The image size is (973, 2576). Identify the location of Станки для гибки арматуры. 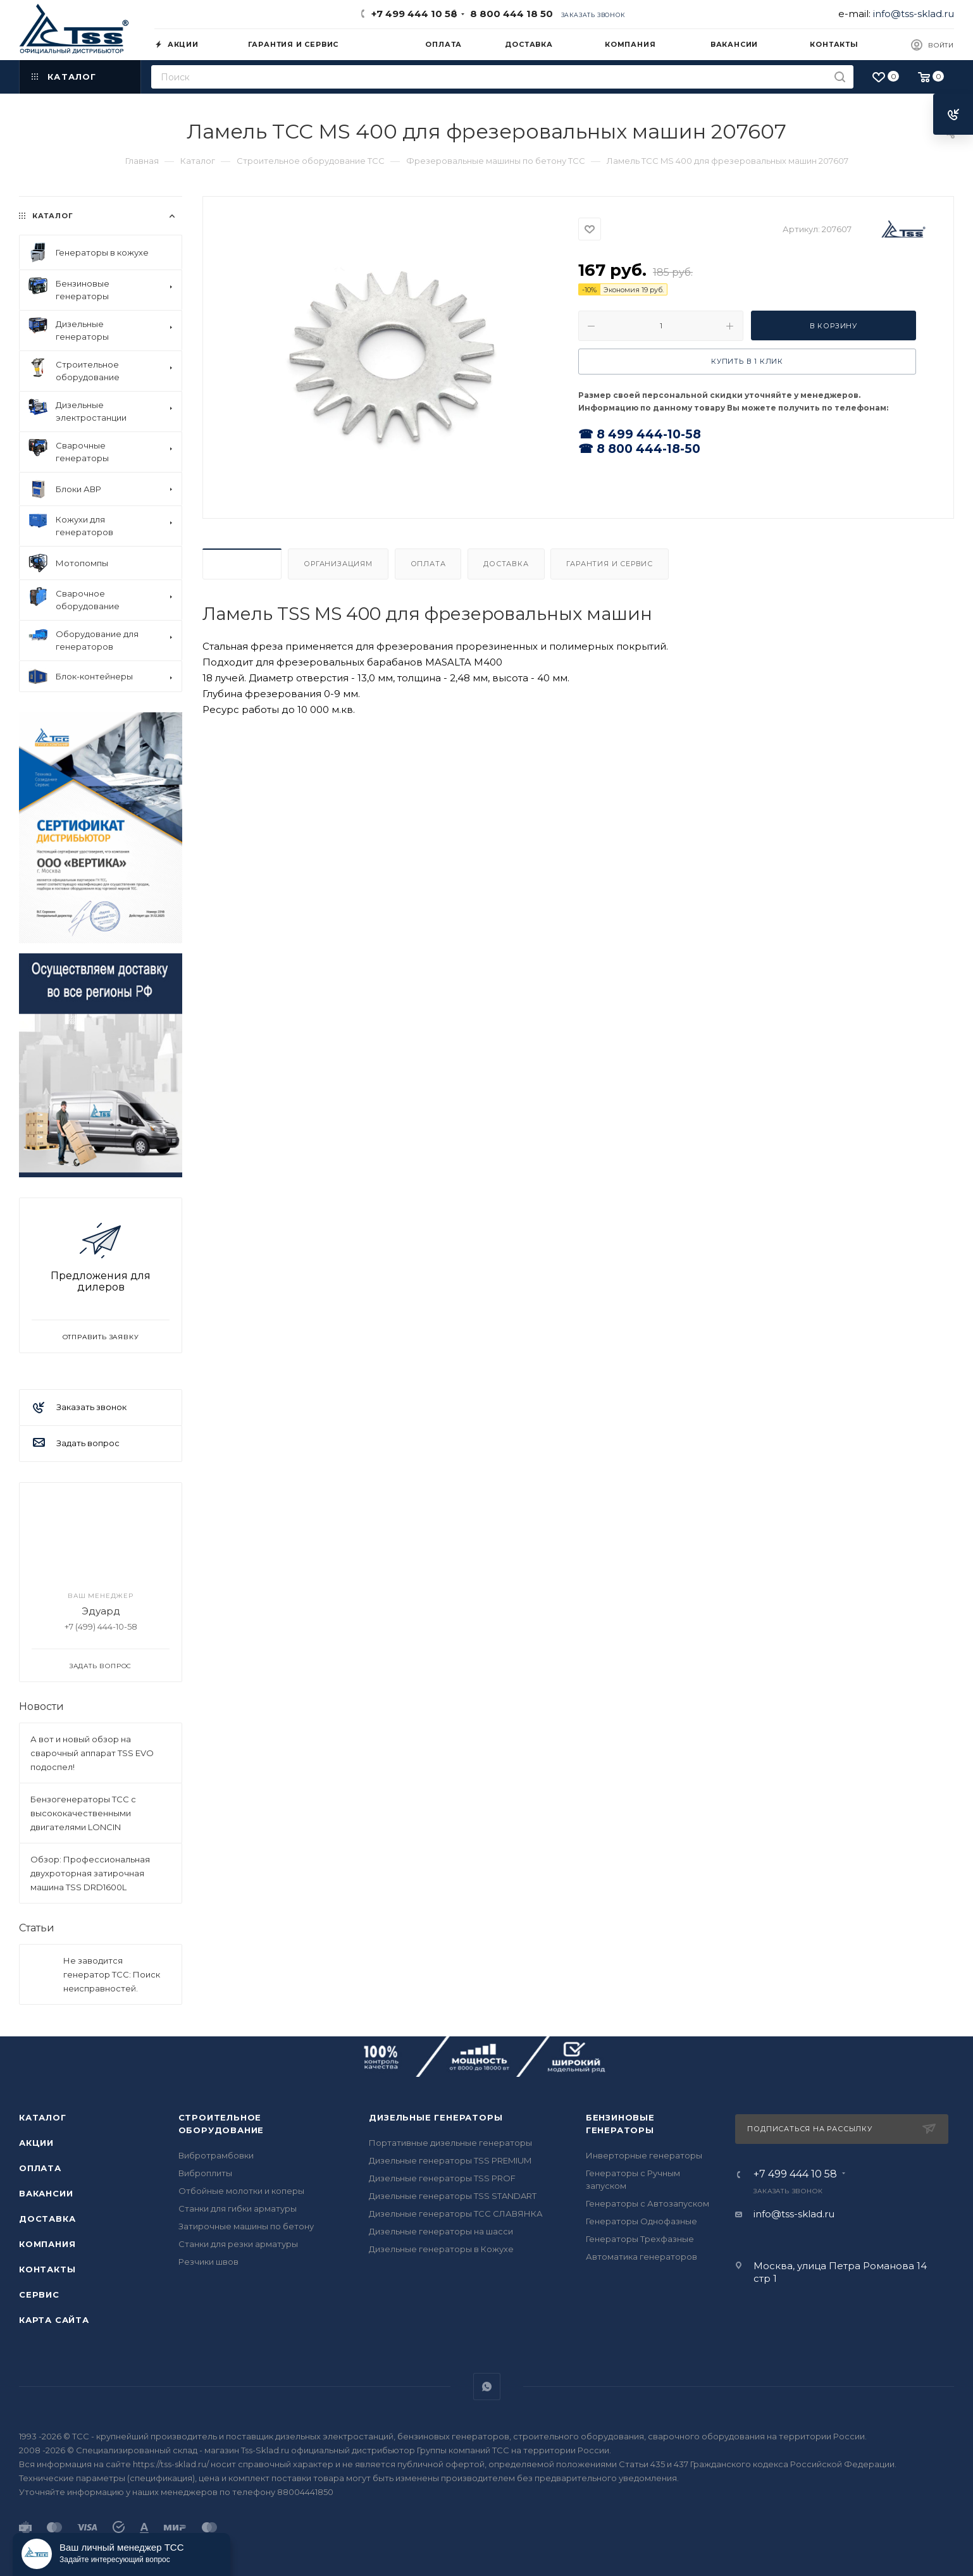
(237, 2208).